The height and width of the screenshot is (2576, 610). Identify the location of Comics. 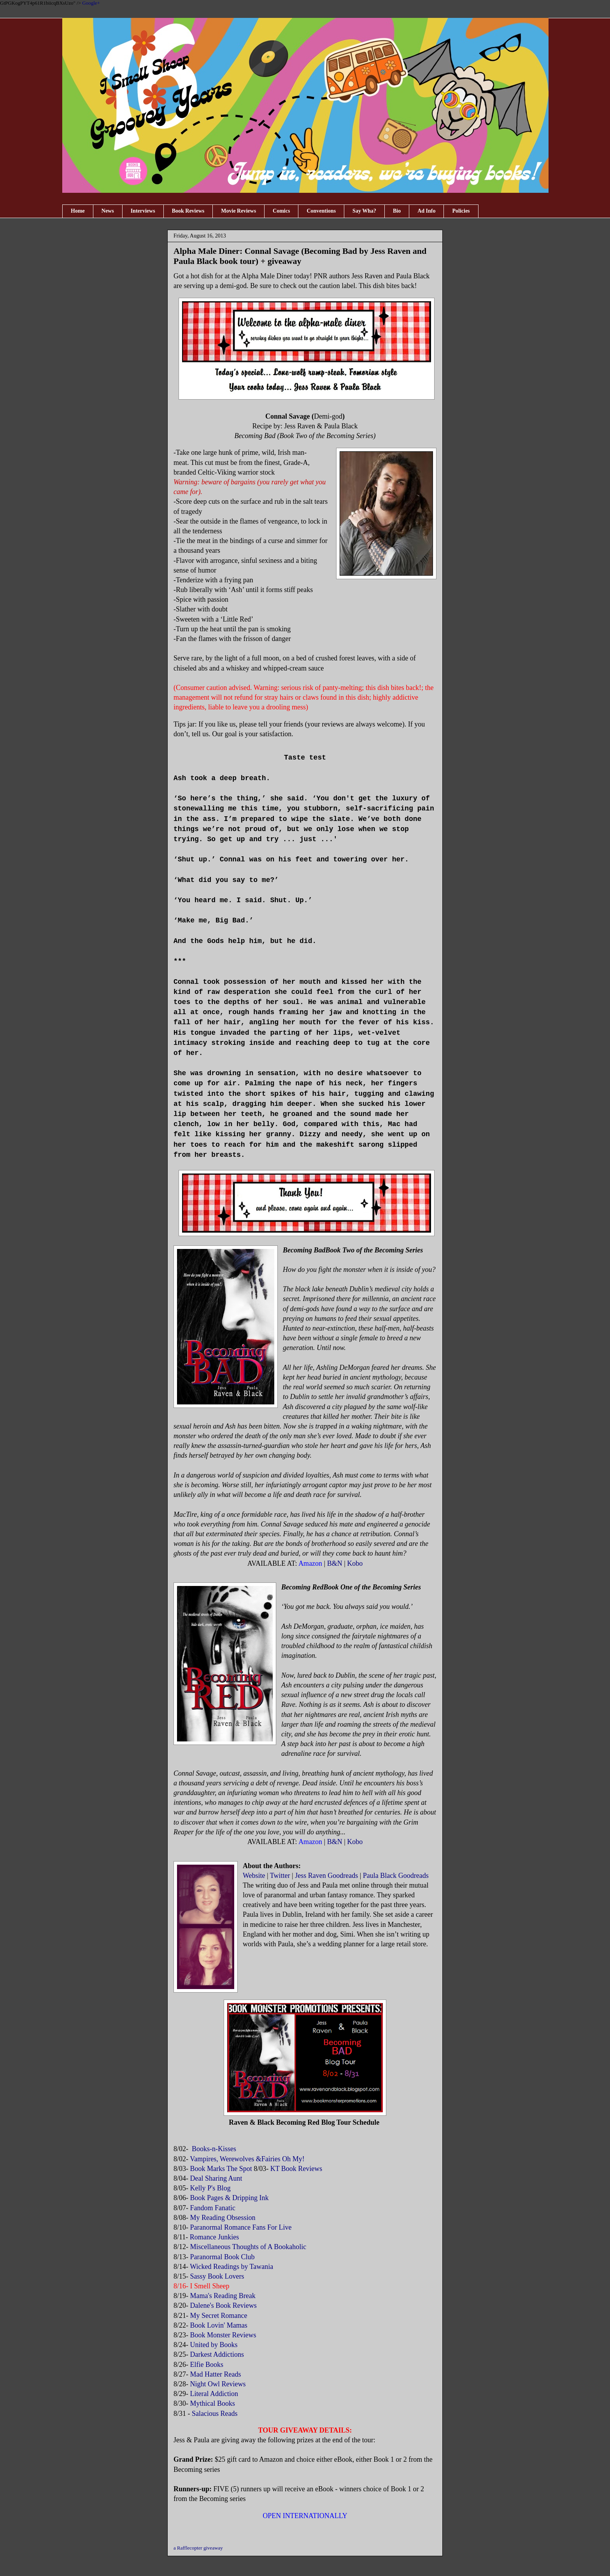
(281, 211).